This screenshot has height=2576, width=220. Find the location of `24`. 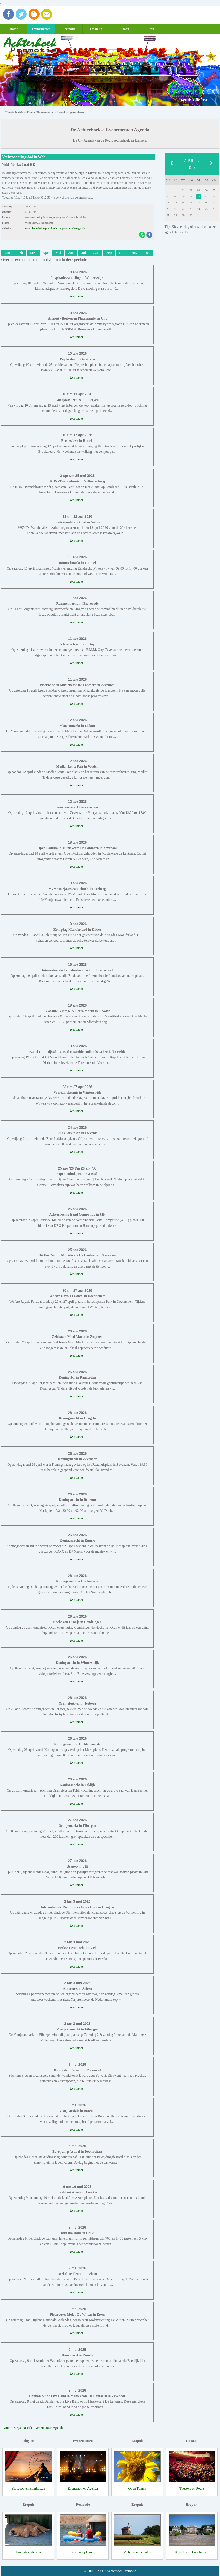

24 is located at coordinates (198, 209).